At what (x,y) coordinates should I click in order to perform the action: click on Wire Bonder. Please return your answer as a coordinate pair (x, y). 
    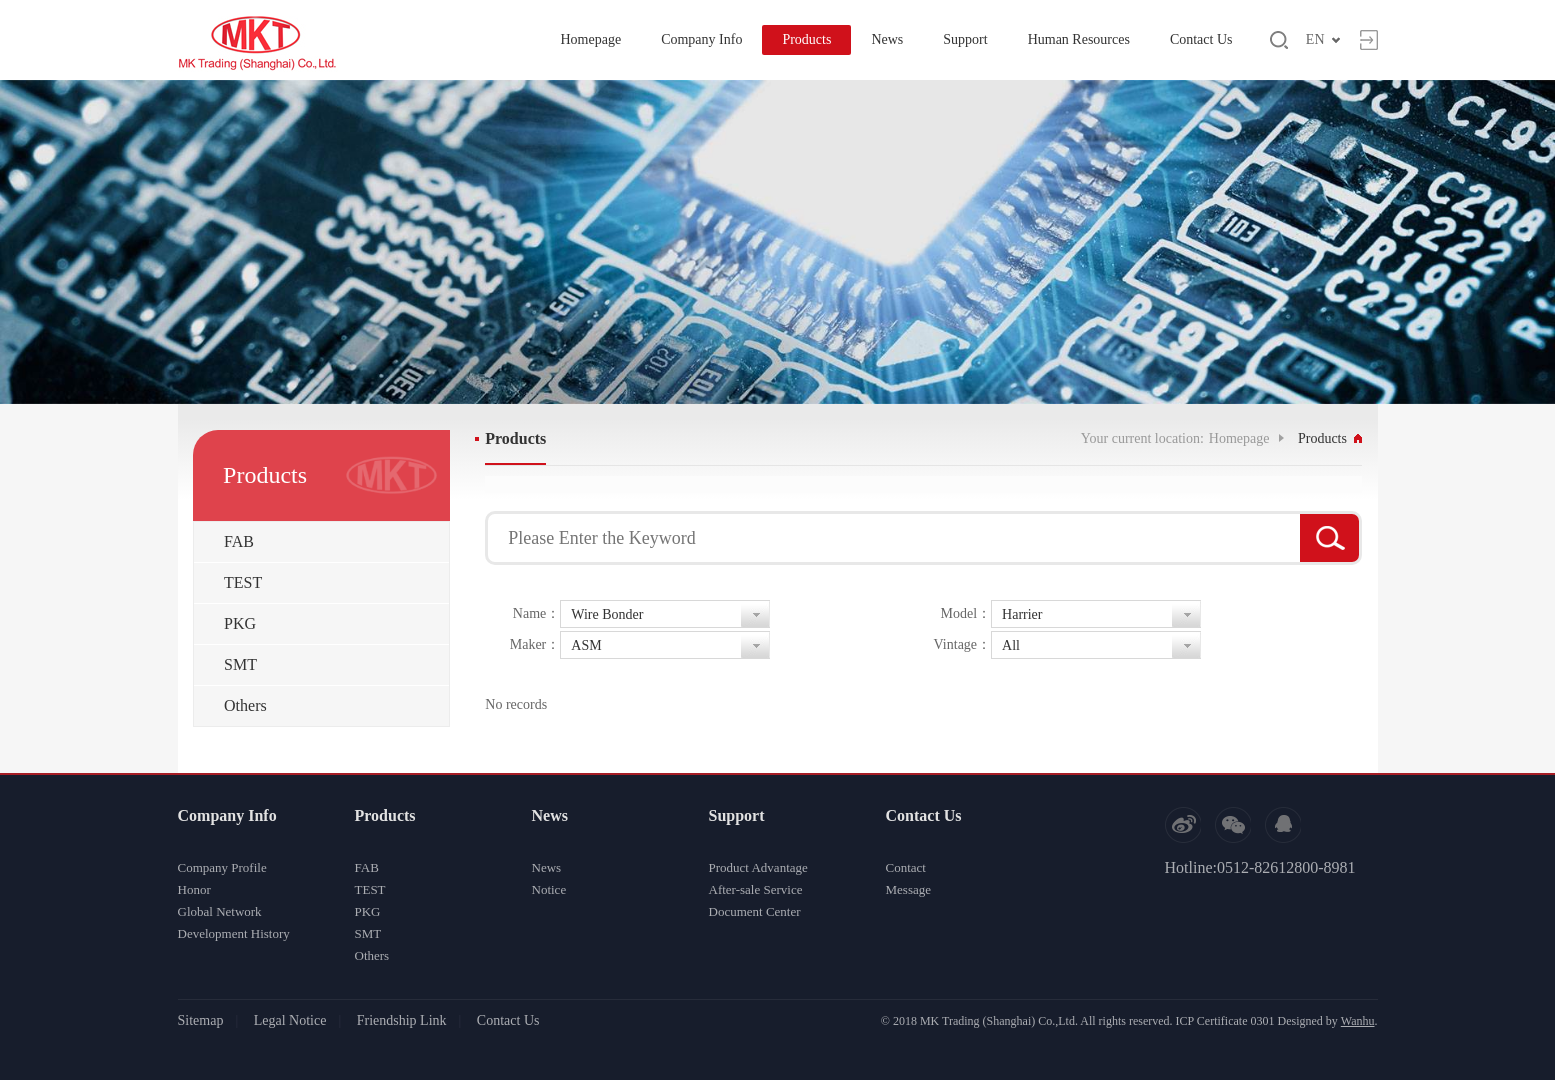
    Looking at the image, I should click on (607, 614).